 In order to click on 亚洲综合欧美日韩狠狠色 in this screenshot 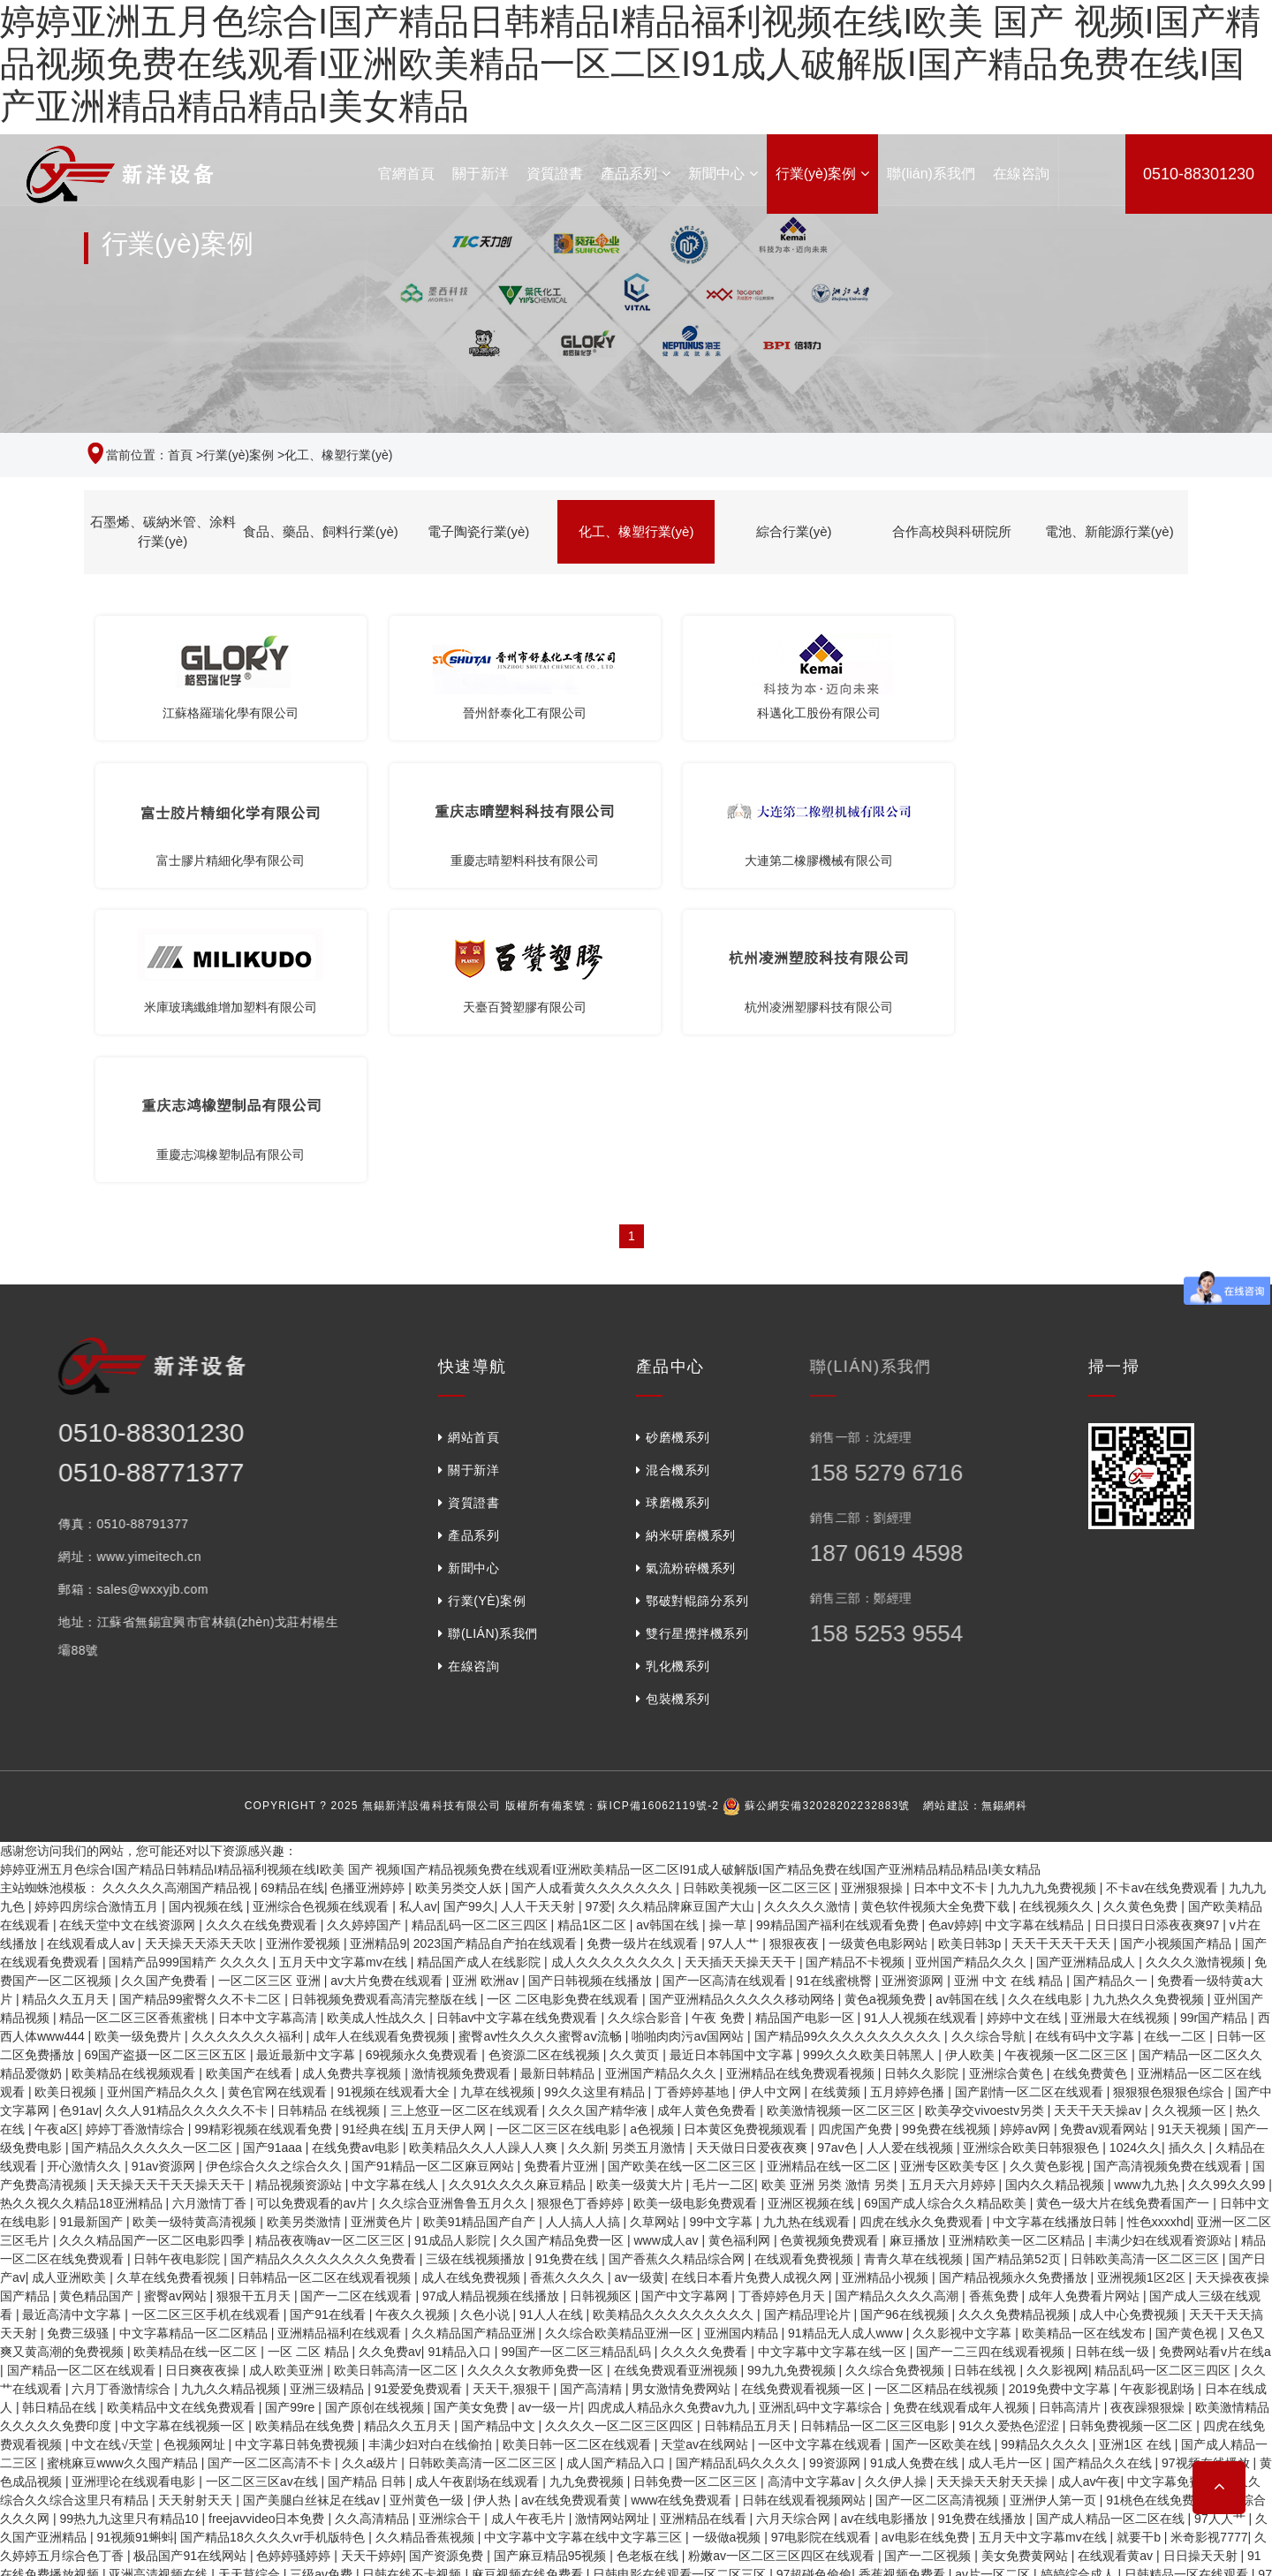, I will do `click(1032, 1861)`.